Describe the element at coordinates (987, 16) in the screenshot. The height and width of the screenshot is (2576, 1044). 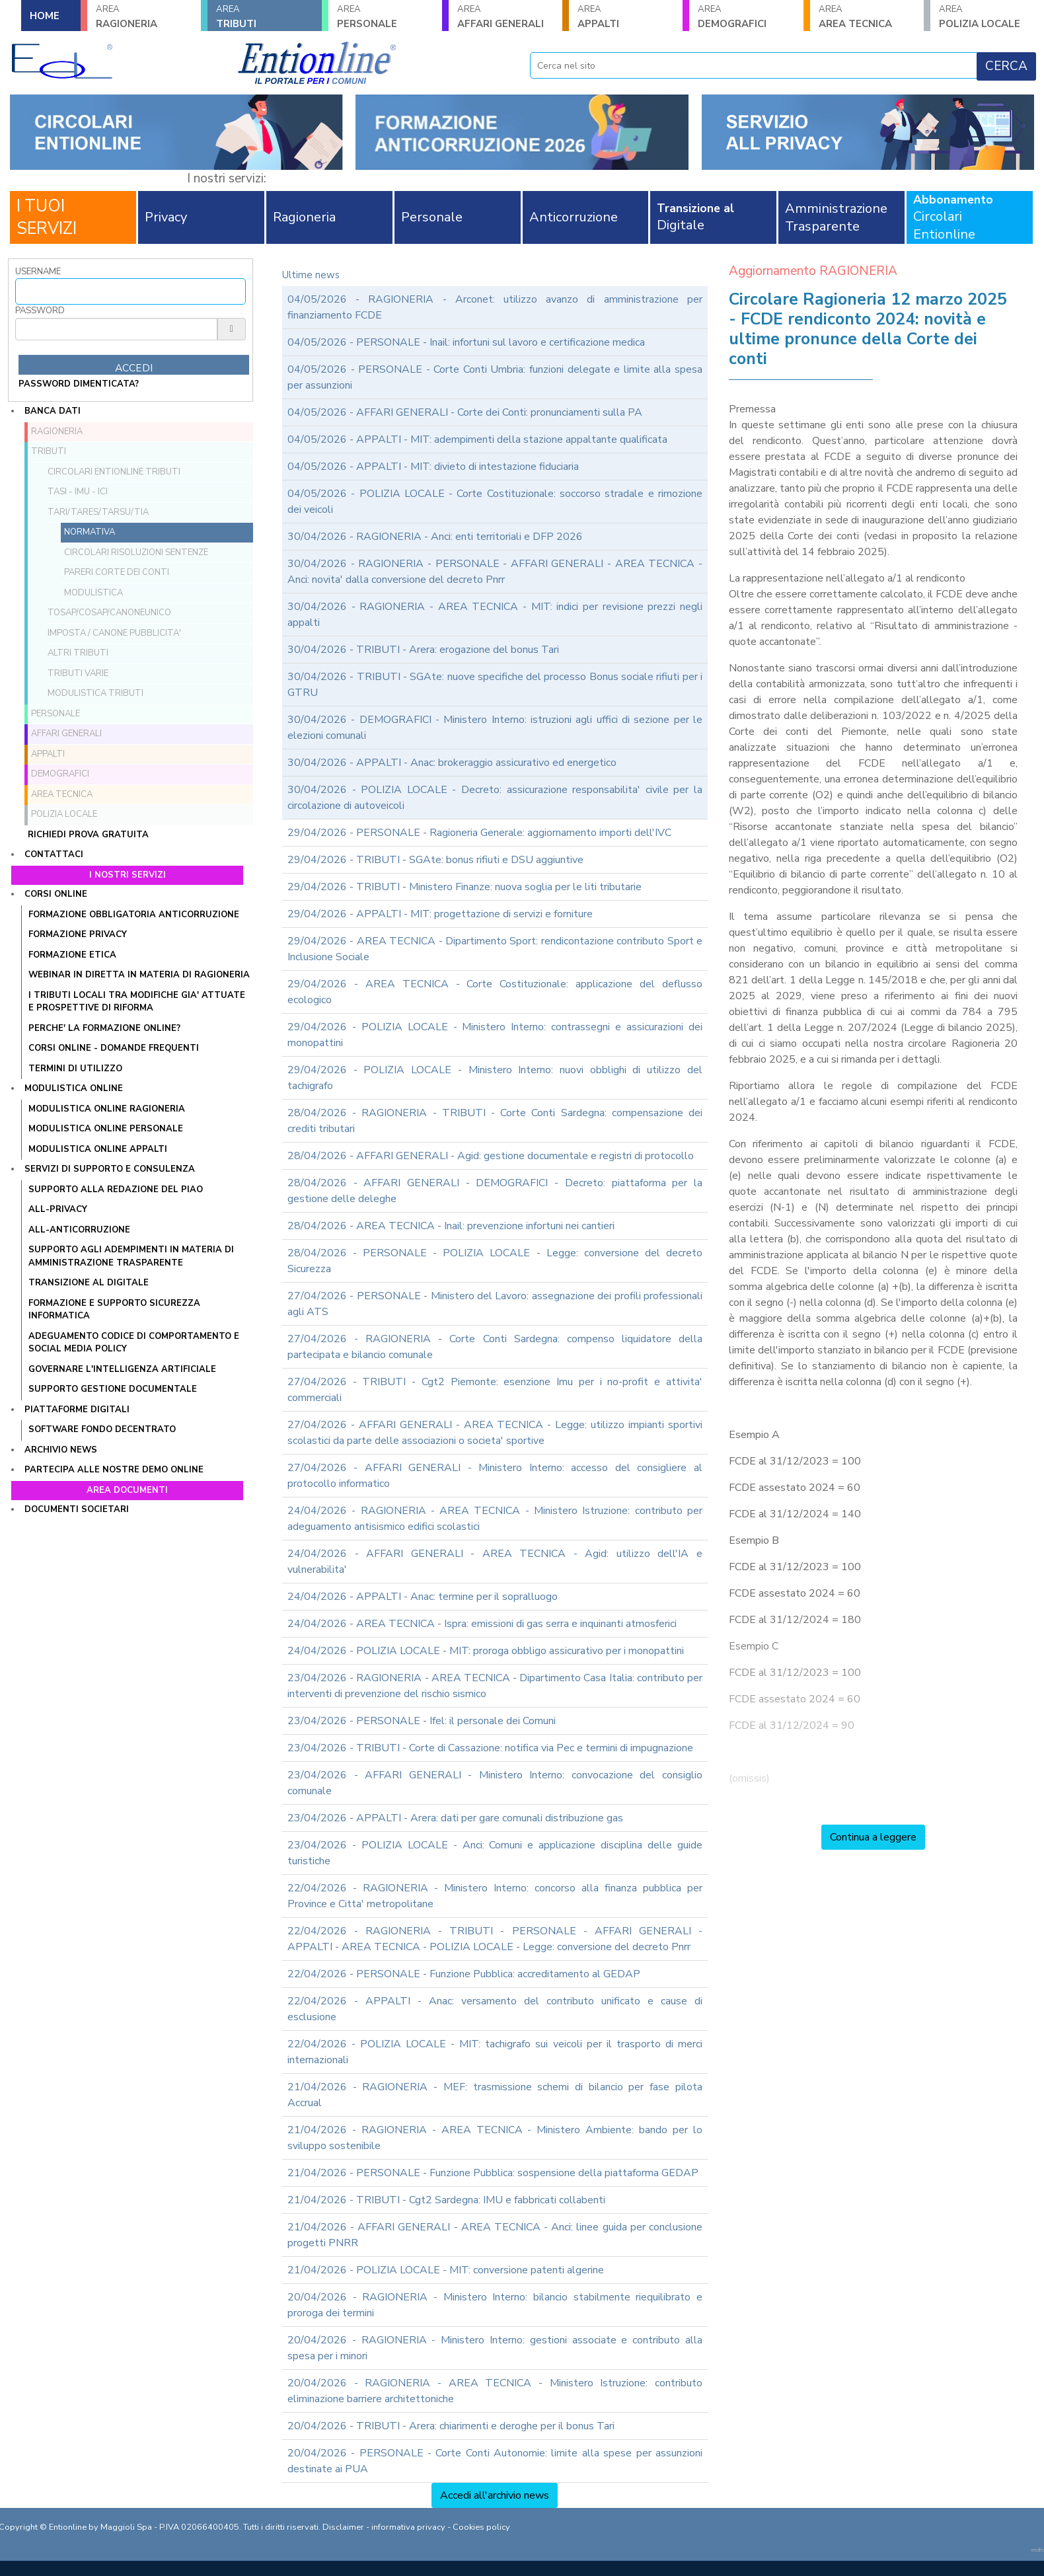
I see `POLIZIA LOCALE` at that location.